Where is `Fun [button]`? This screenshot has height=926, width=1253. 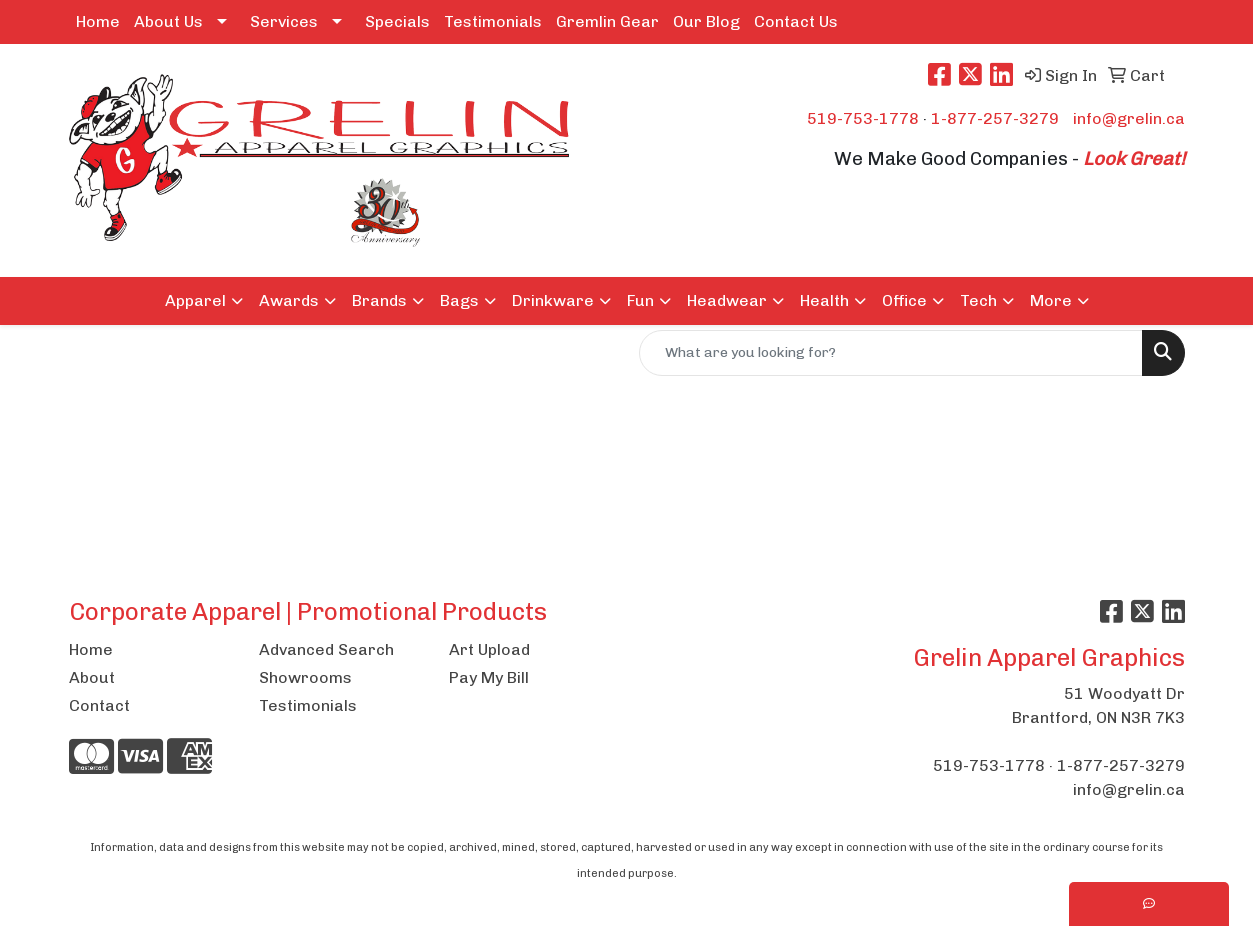
Fun [button] is located at coordinates (640, 300).